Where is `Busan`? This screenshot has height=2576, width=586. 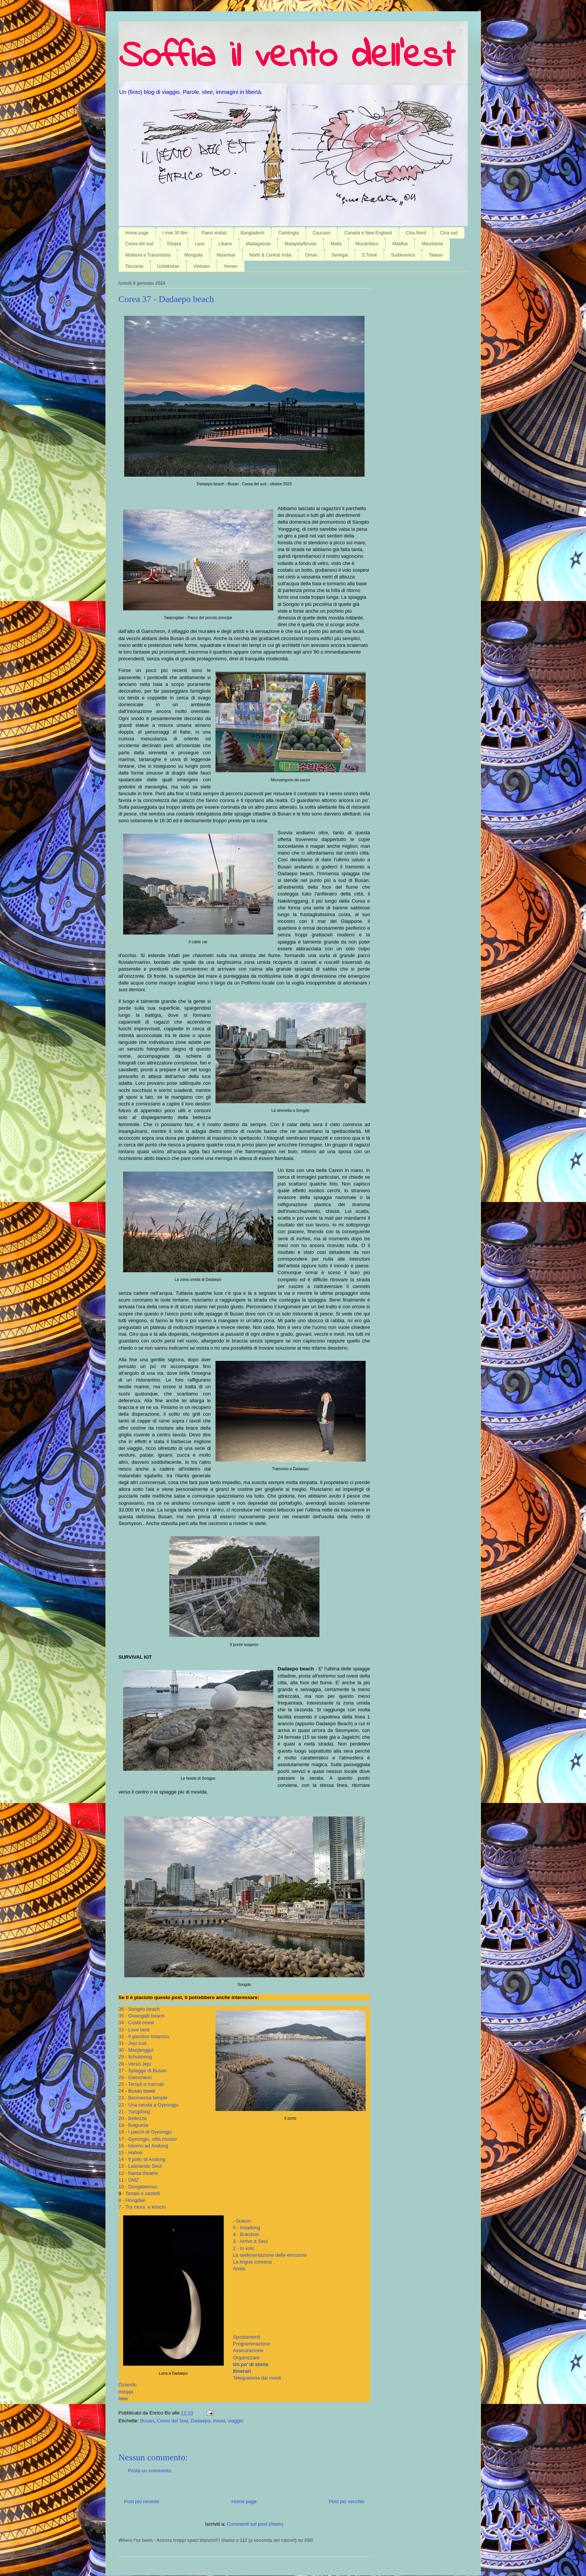
Busan is located at coordinates (147, 2420).